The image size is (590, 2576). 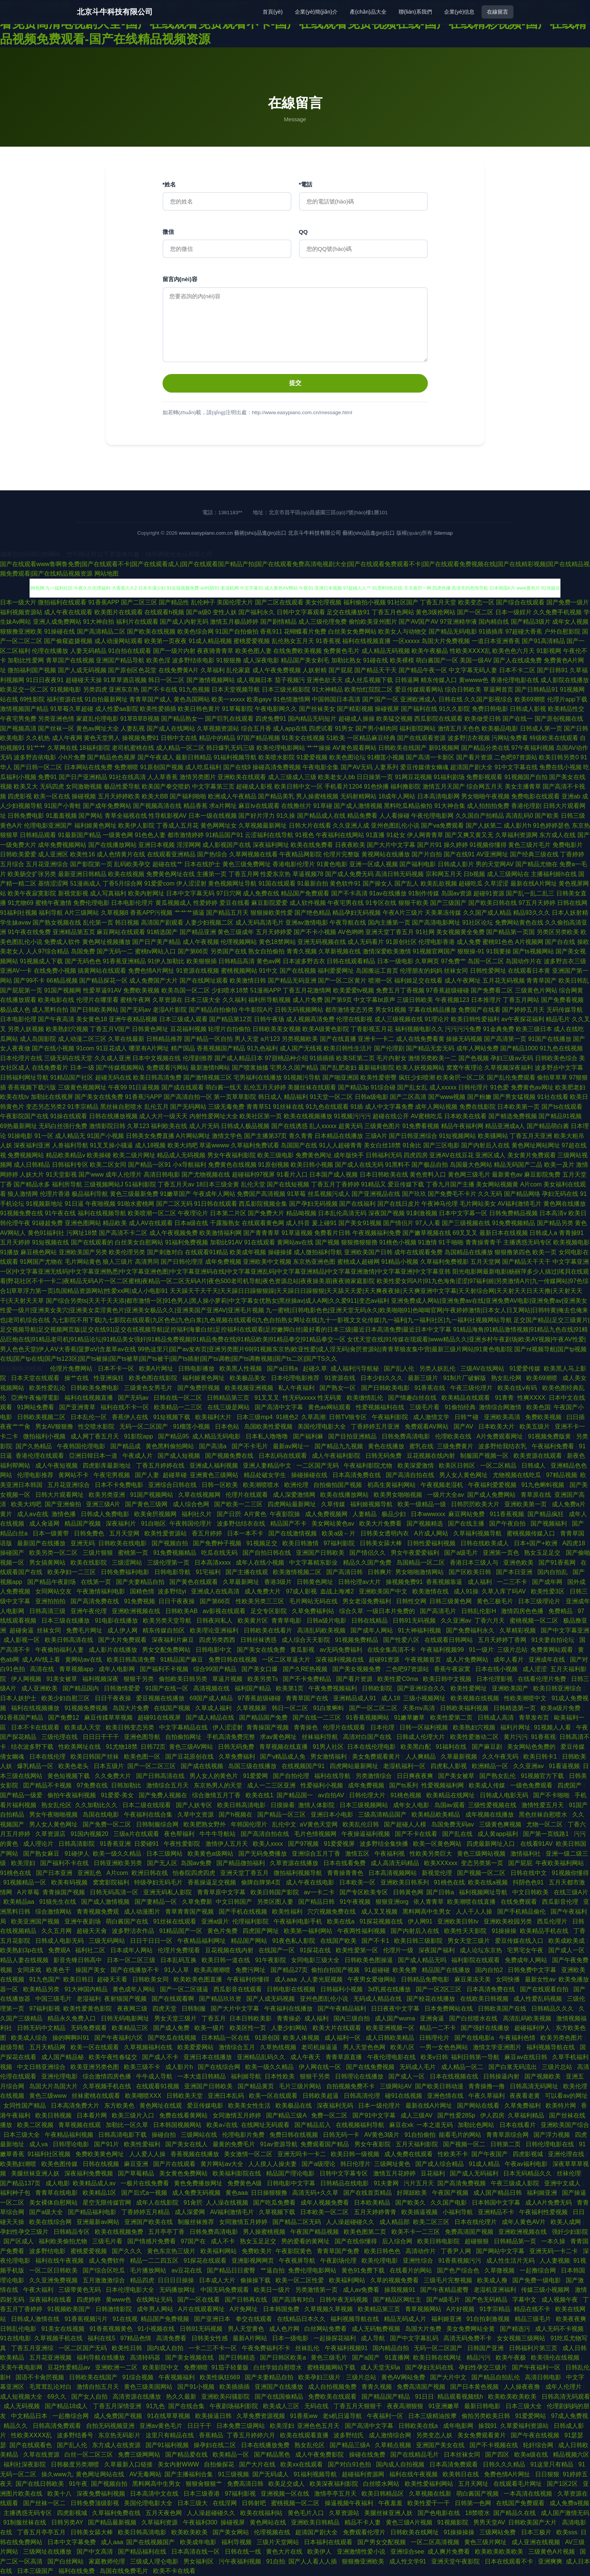 I want to click on 中文字幕无码人妻, so click(x=473, y=670).